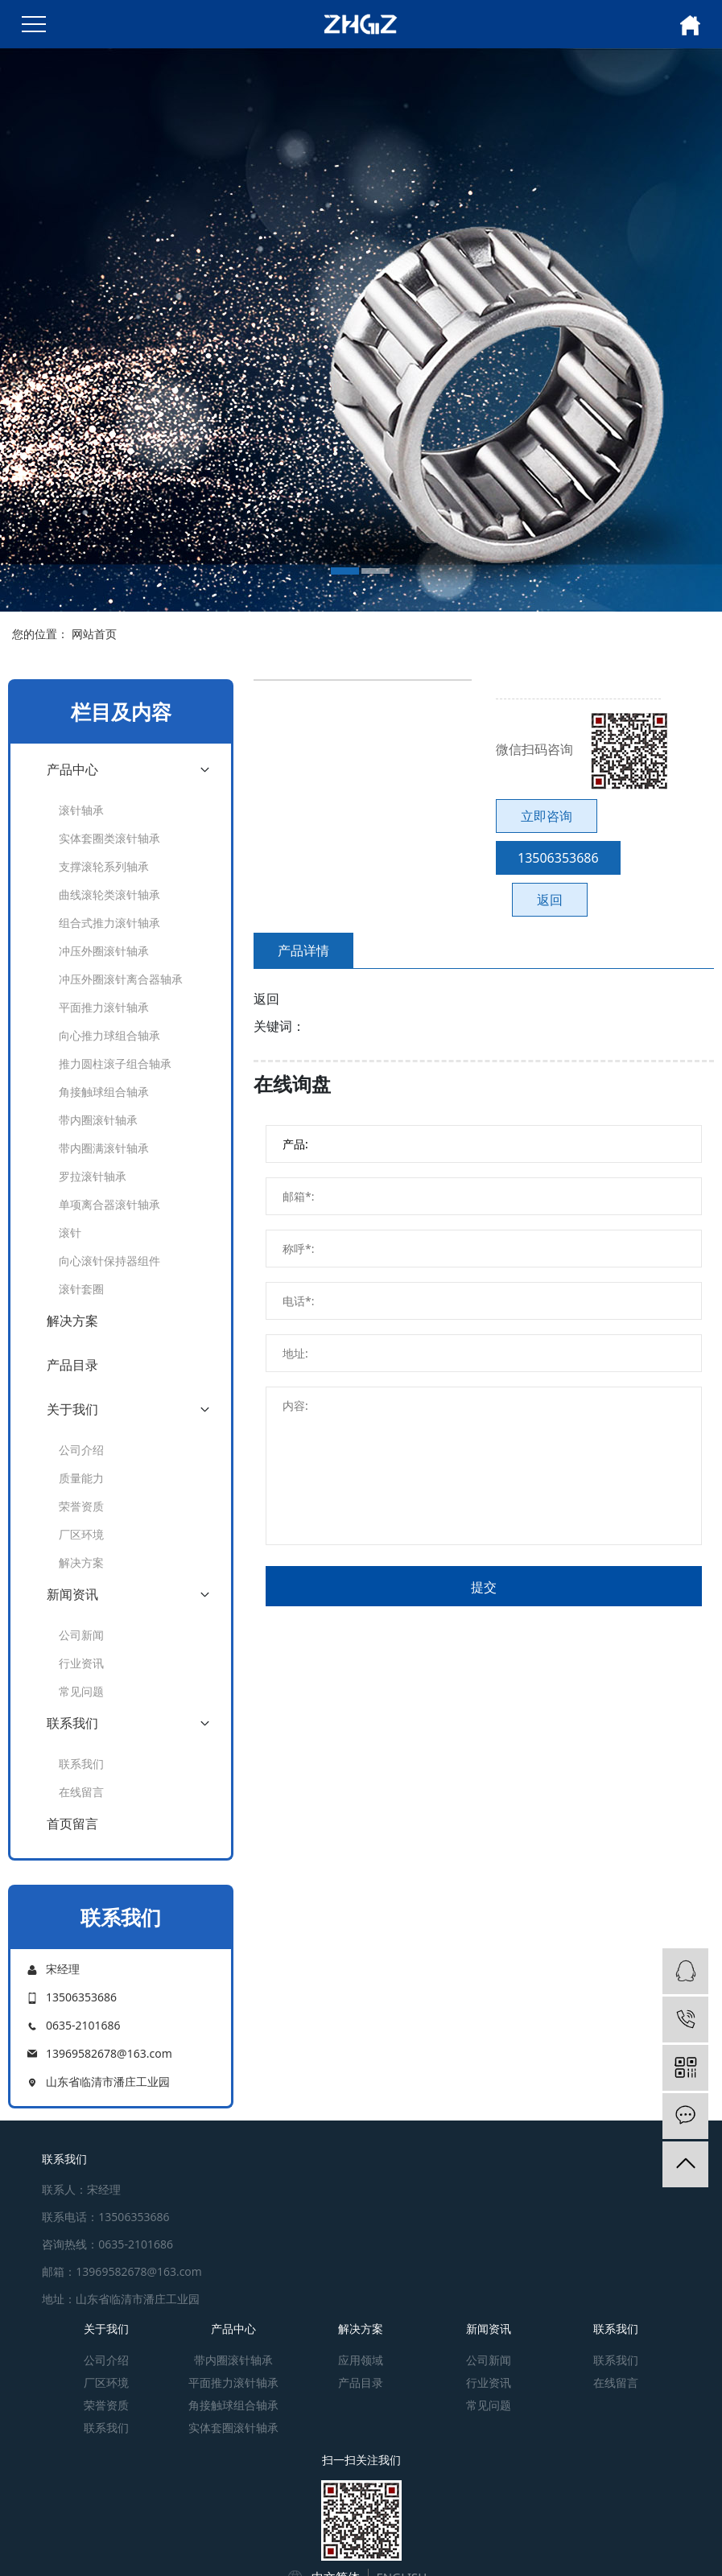 This screenshot has width=722, height=2576. What do you see at coordinates (104, 1148) in the screenshot?
I see `带内圈满滚针轴承` at bounding box center [104, 1148].